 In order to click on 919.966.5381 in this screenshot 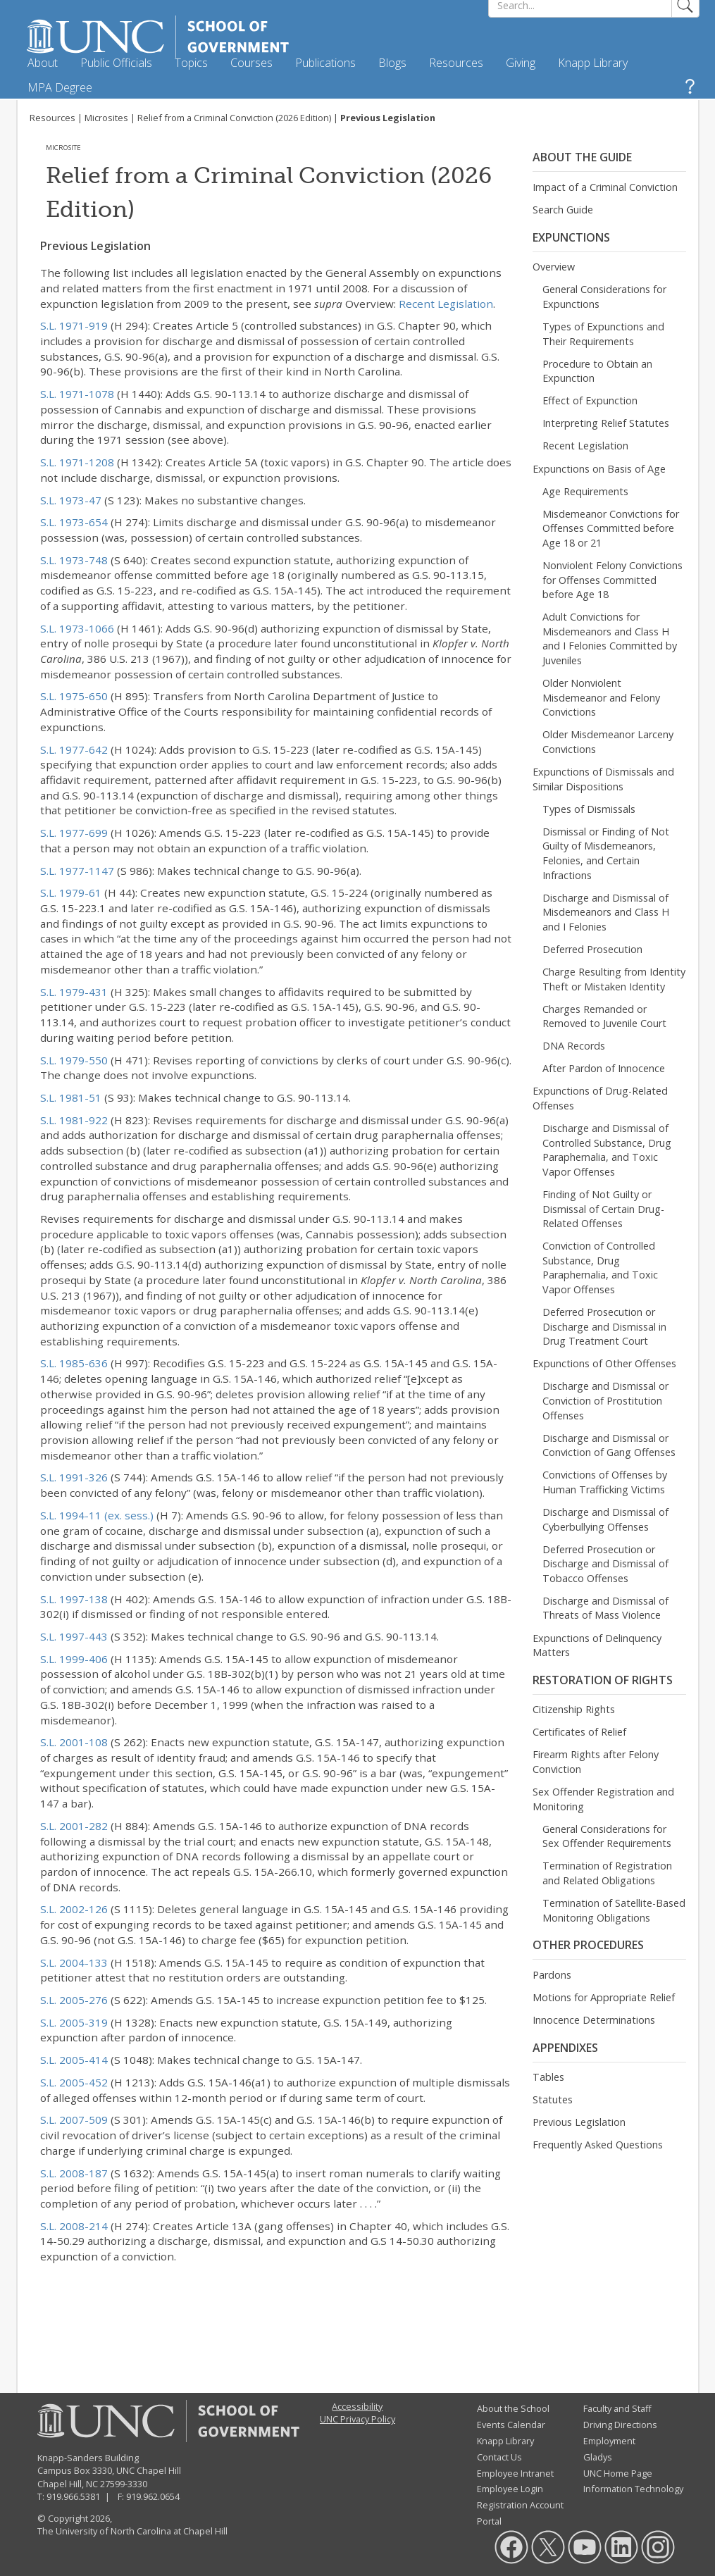, I will do `click(73, 2496)`.